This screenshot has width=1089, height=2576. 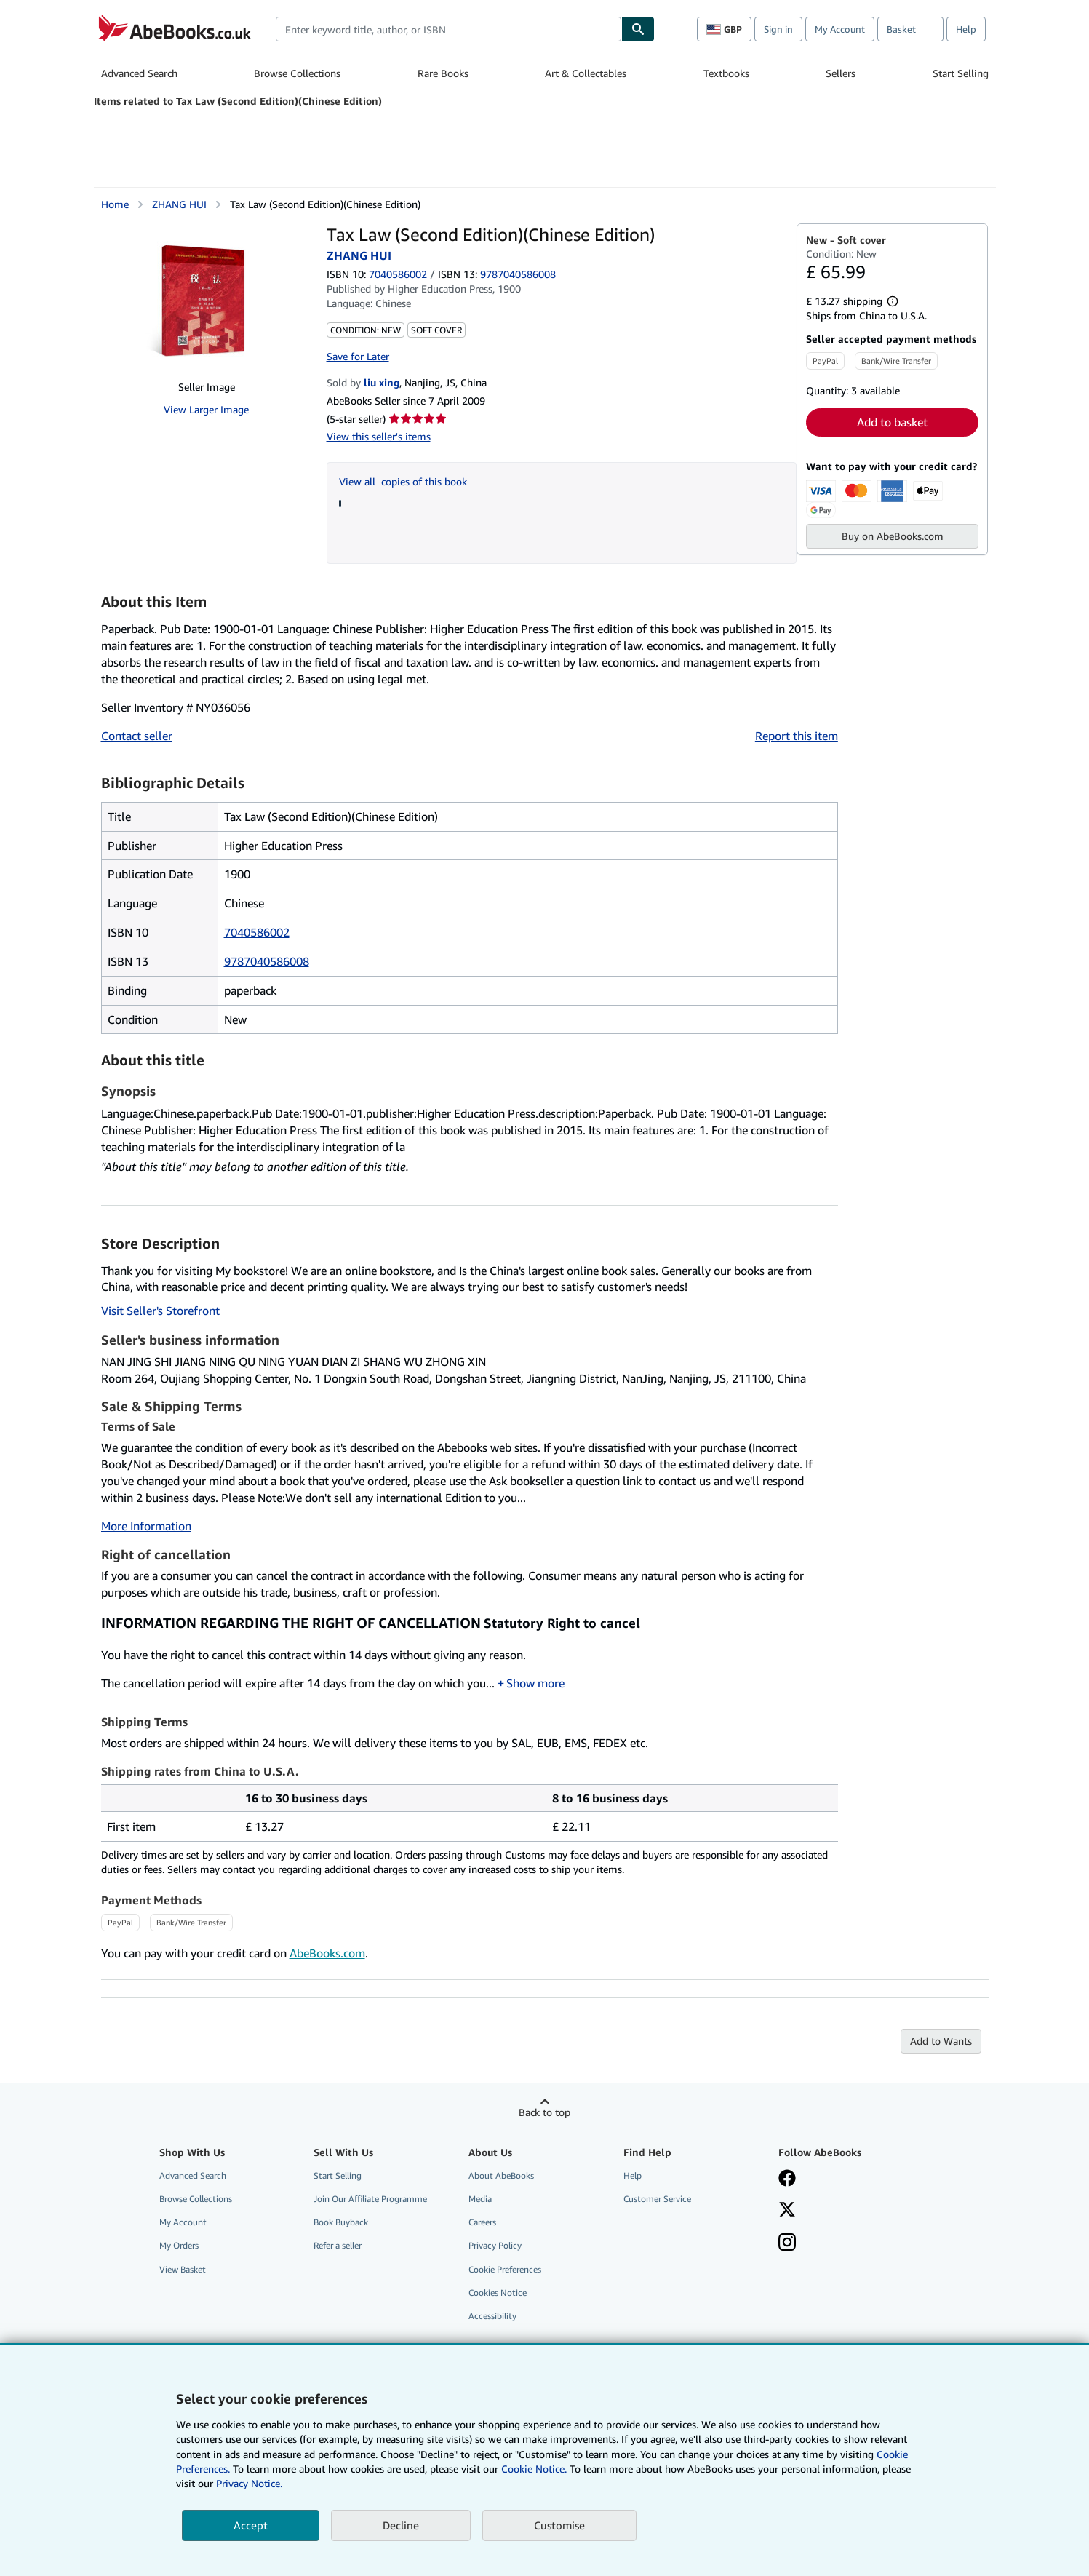 What do you see at coordinates (535, 1683) in the screenshot?
I see `Show more [button]` at bounding box center [535, 1683].